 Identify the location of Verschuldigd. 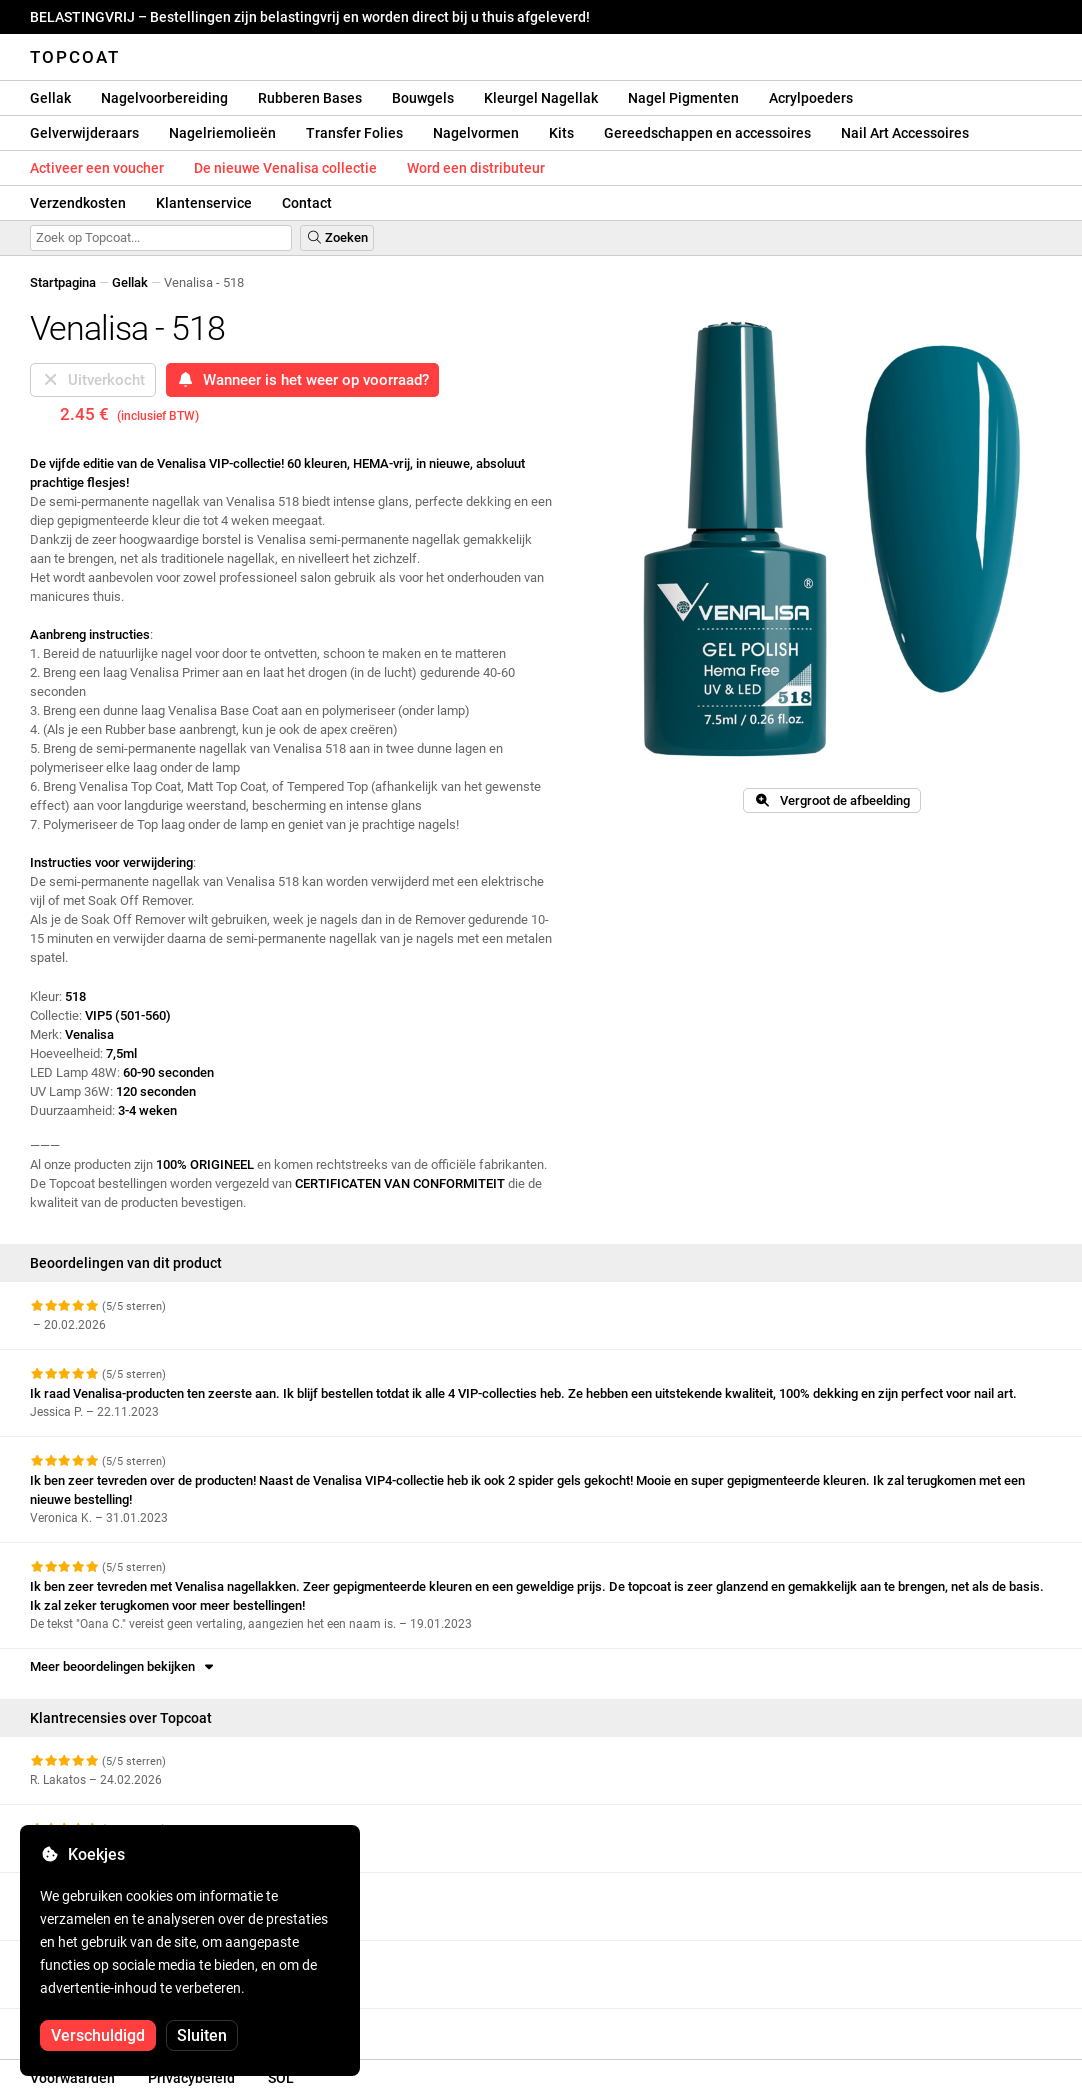
(98, 2035).